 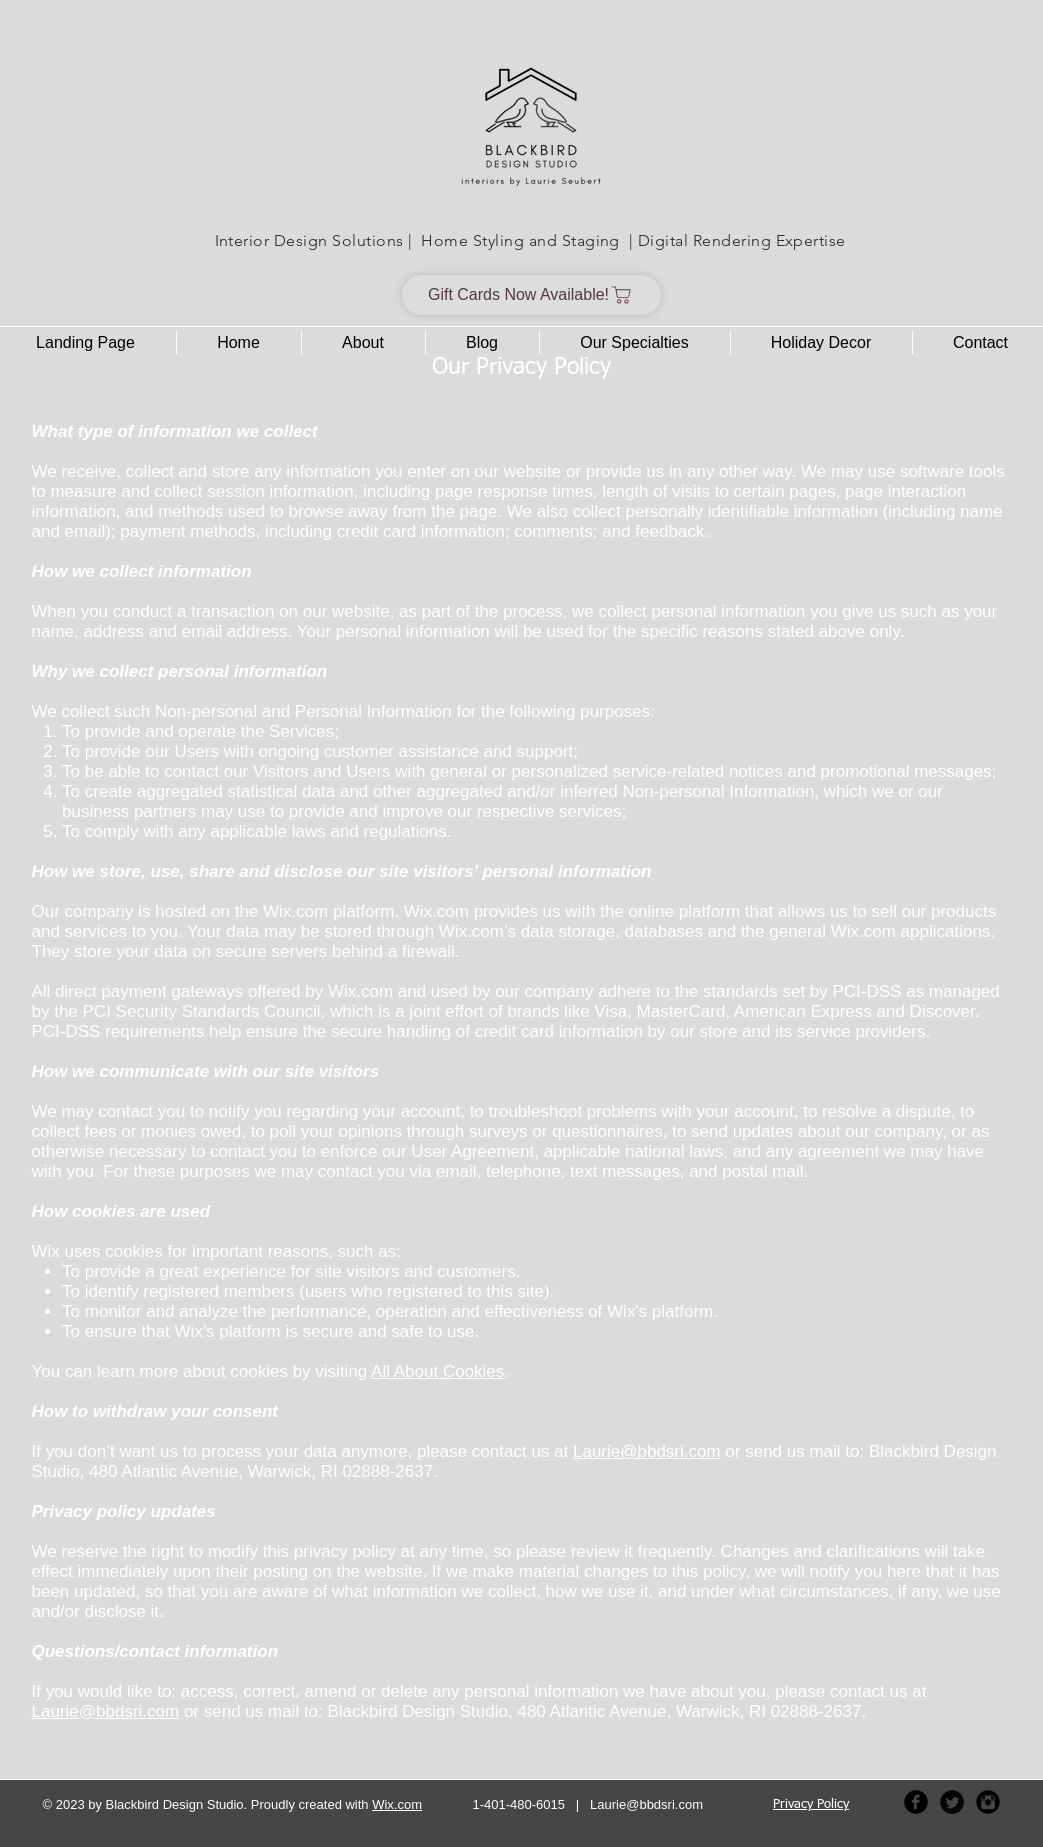 I want to click on [Instagram Black Round], so click(x=988, y=1802).